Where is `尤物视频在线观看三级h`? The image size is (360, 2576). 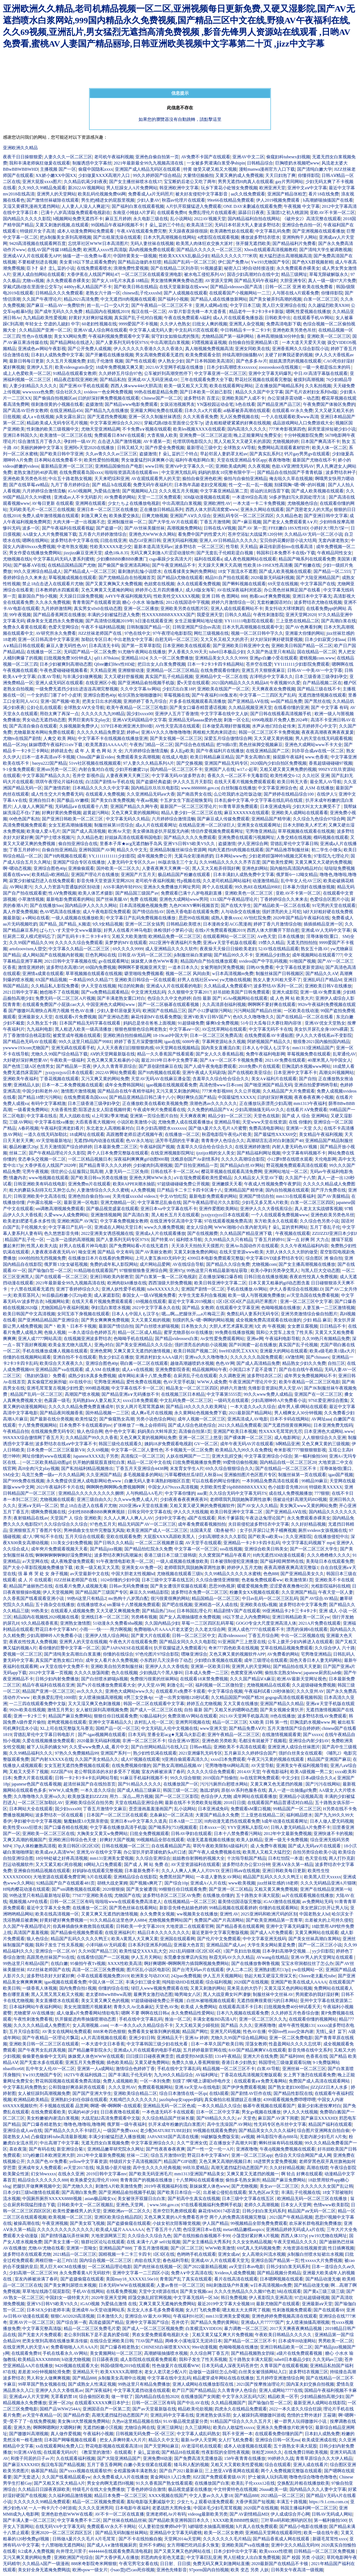 尤物视频在线观看三级h is located at coordinates (180, 1573).